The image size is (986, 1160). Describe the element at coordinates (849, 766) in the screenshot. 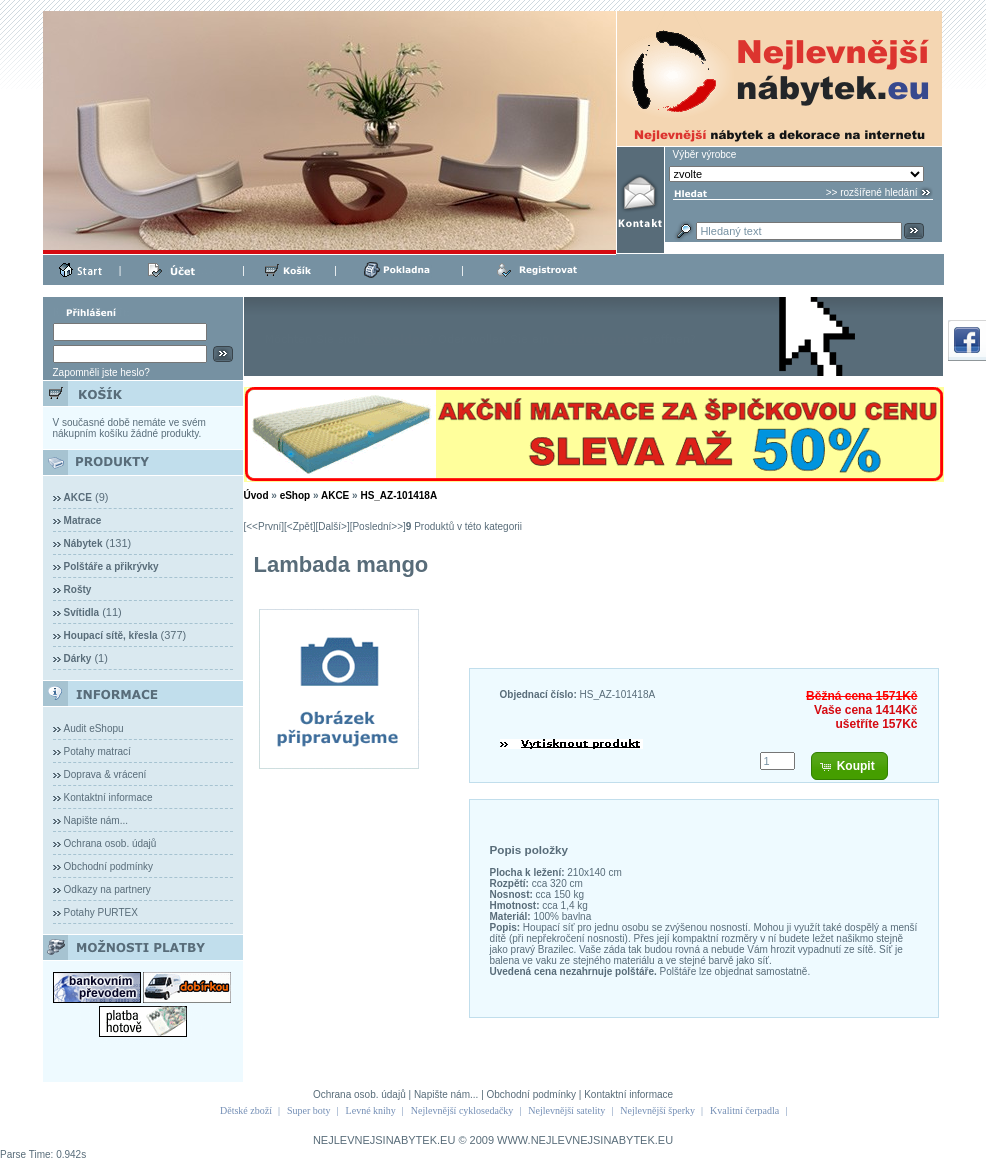

I see `[button]` at that location.